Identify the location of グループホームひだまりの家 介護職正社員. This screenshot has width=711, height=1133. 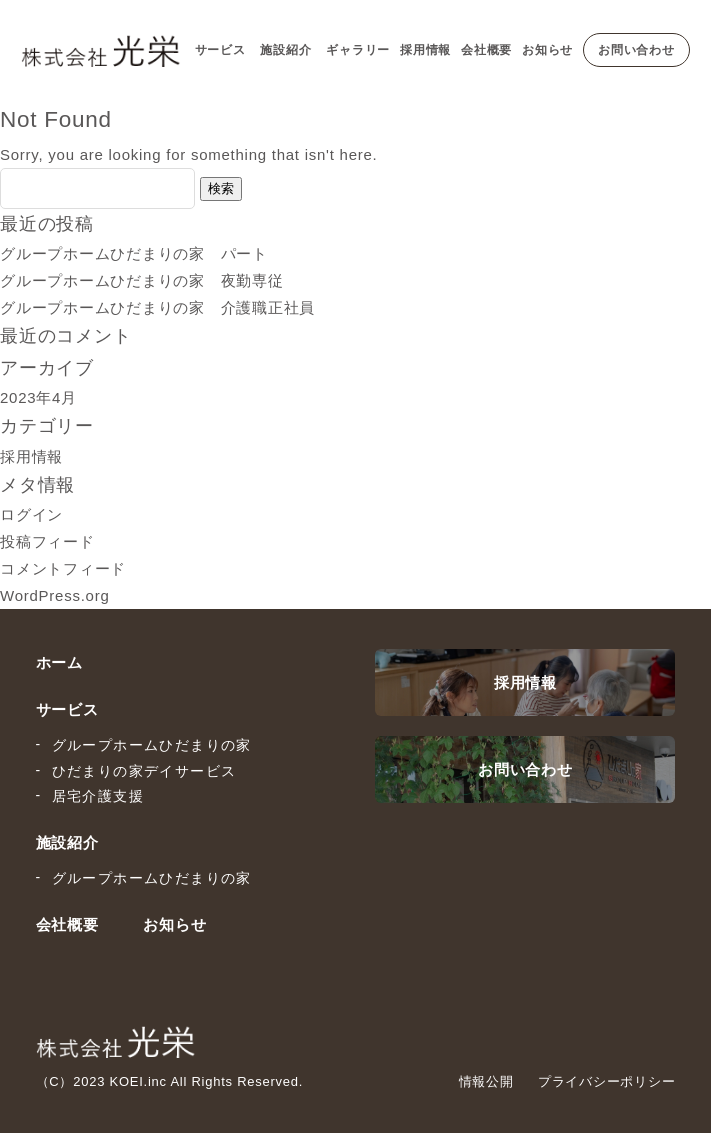
(157, 307).